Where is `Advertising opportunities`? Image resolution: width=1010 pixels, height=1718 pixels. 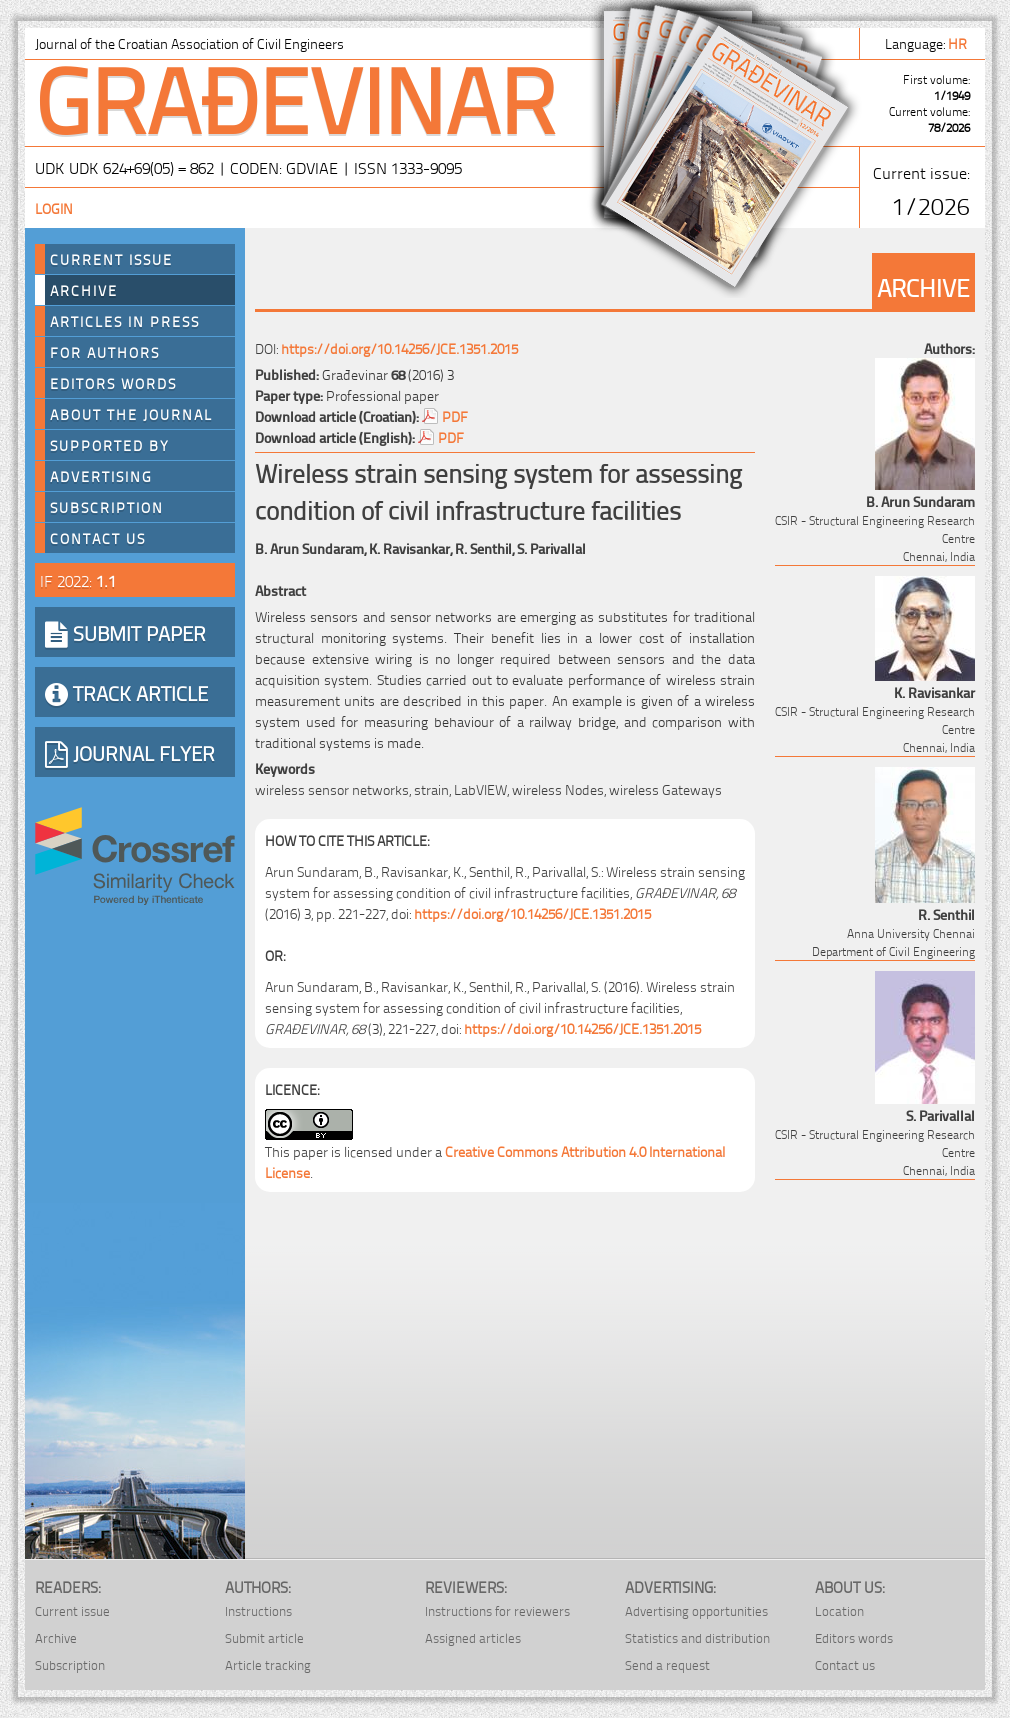 Advertising opportunities is located at coordinates (696, 1610).